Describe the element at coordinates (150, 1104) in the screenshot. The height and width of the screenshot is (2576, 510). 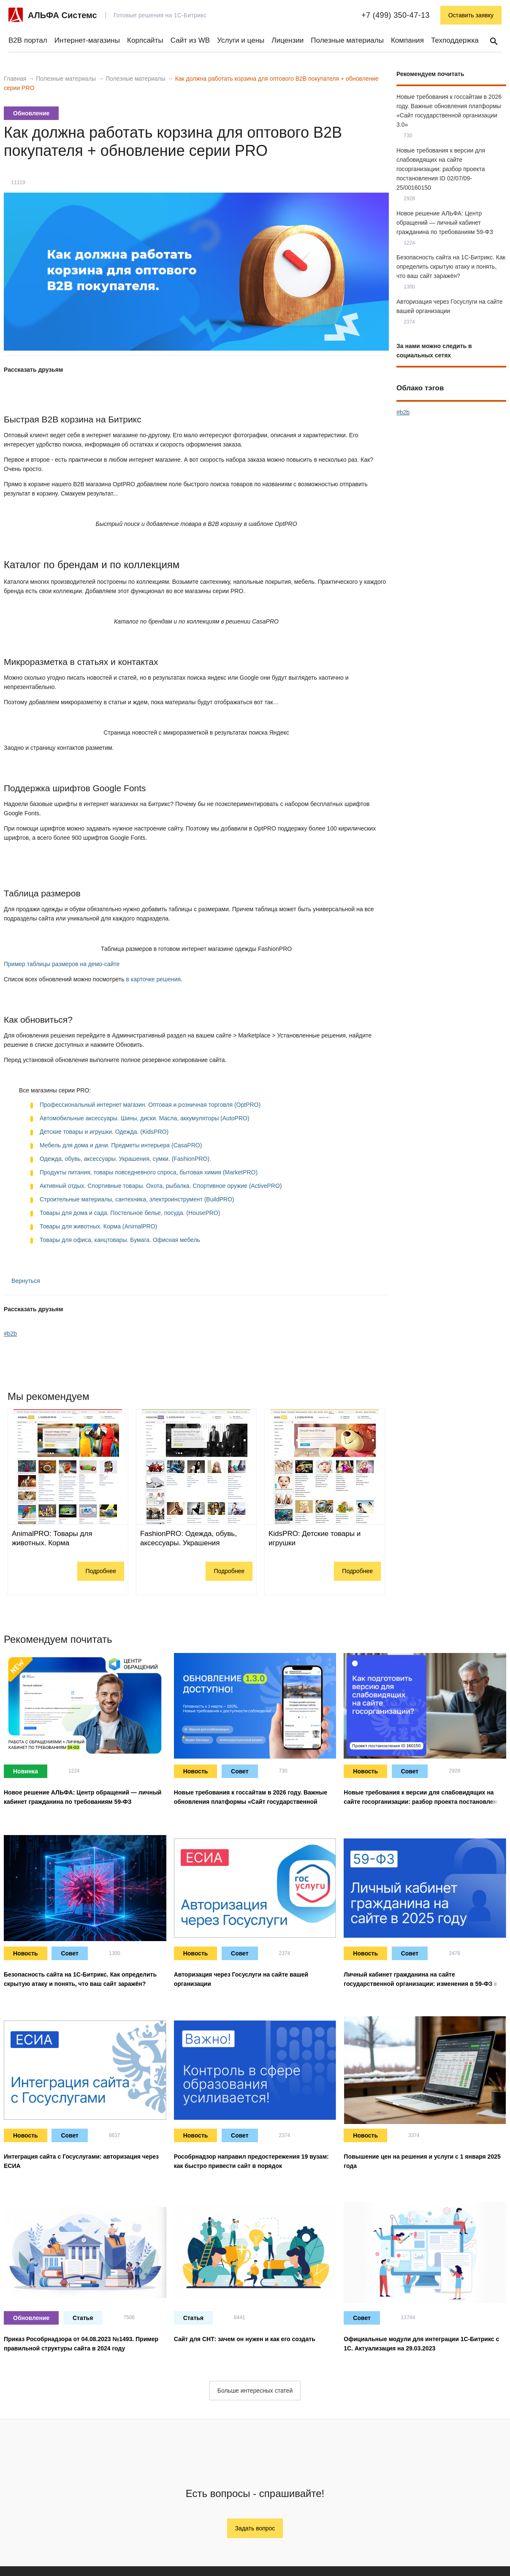
I see `Профессиональный интернет магазин. Оптовая и розничная торговля (OptPRO)` at that location.